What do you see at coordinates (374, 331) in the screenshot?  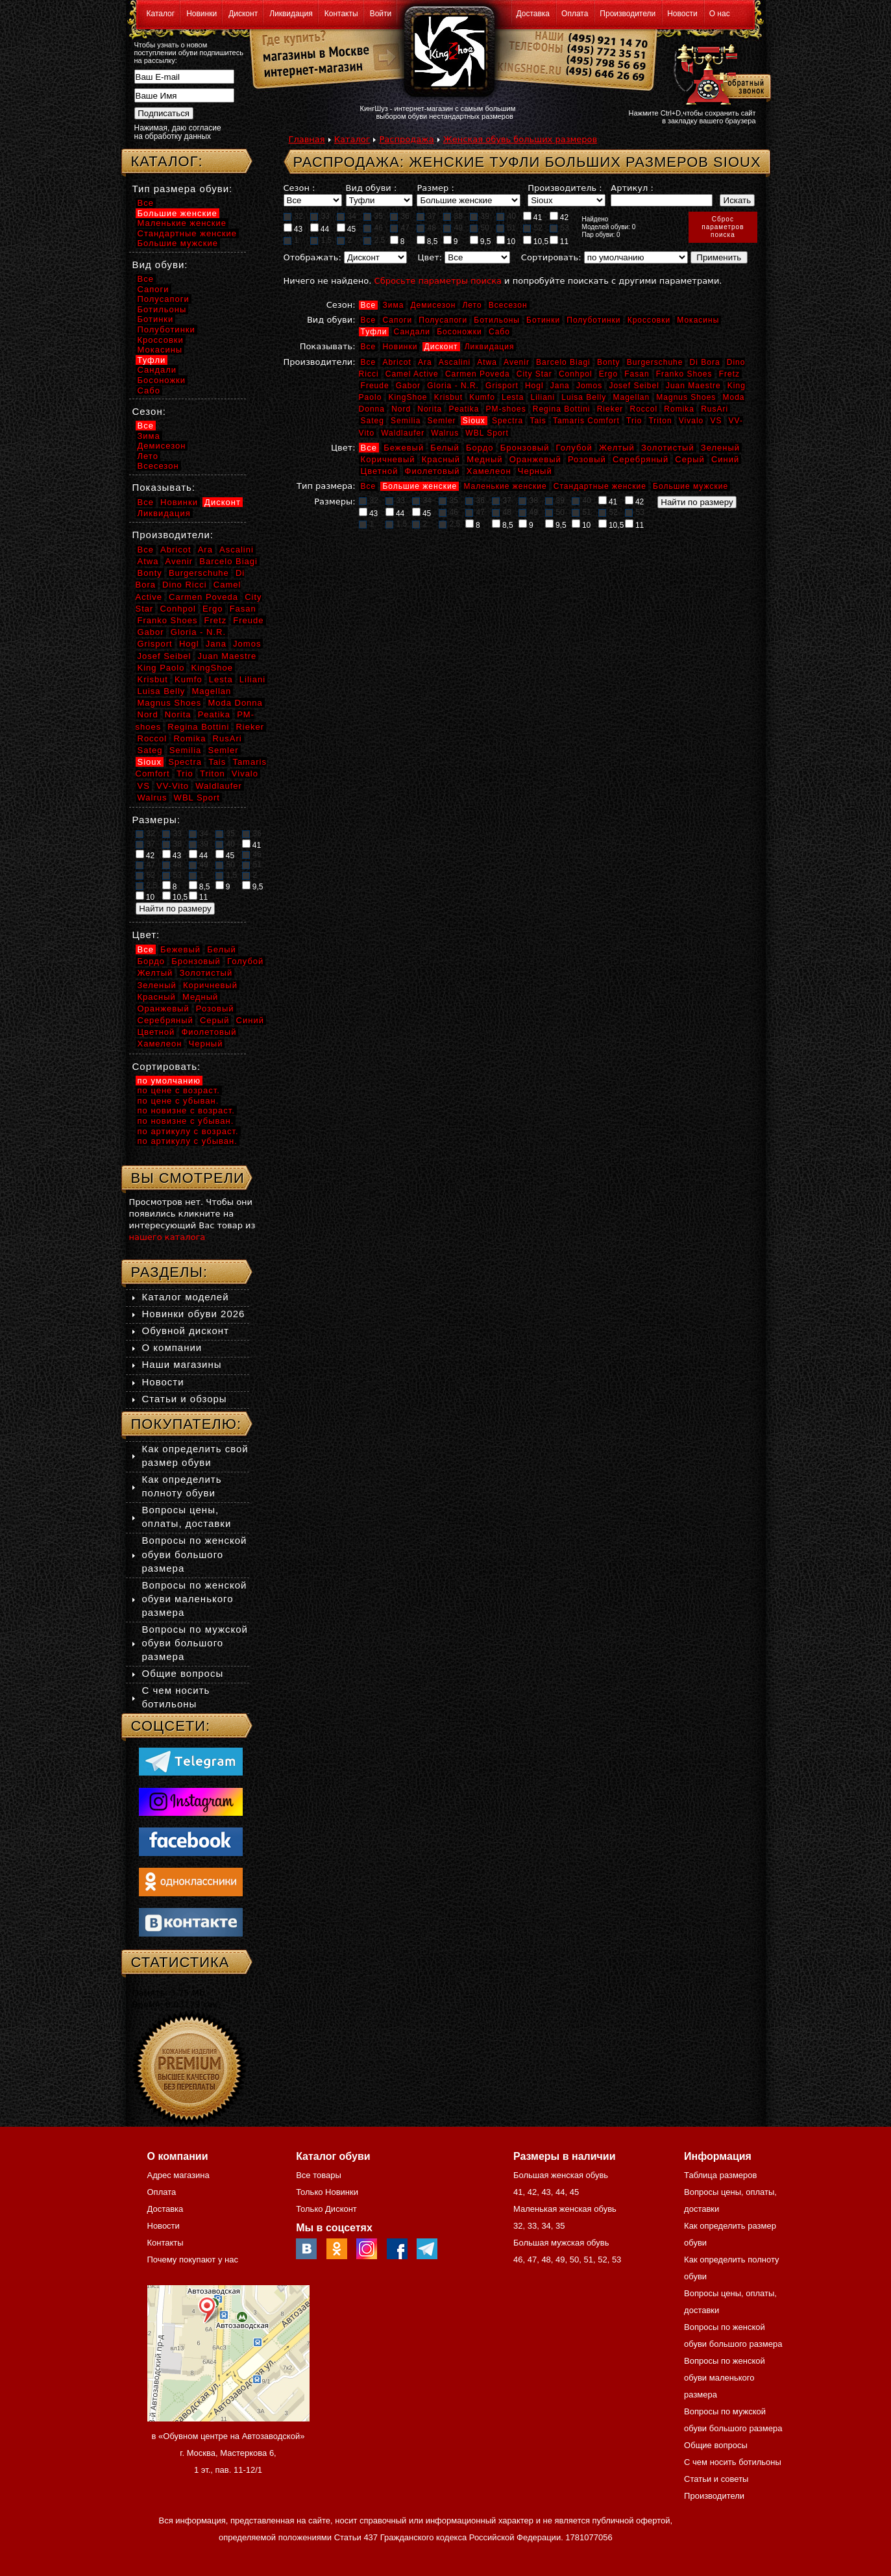 I see `Туфли` at bounding box center [374, 331].